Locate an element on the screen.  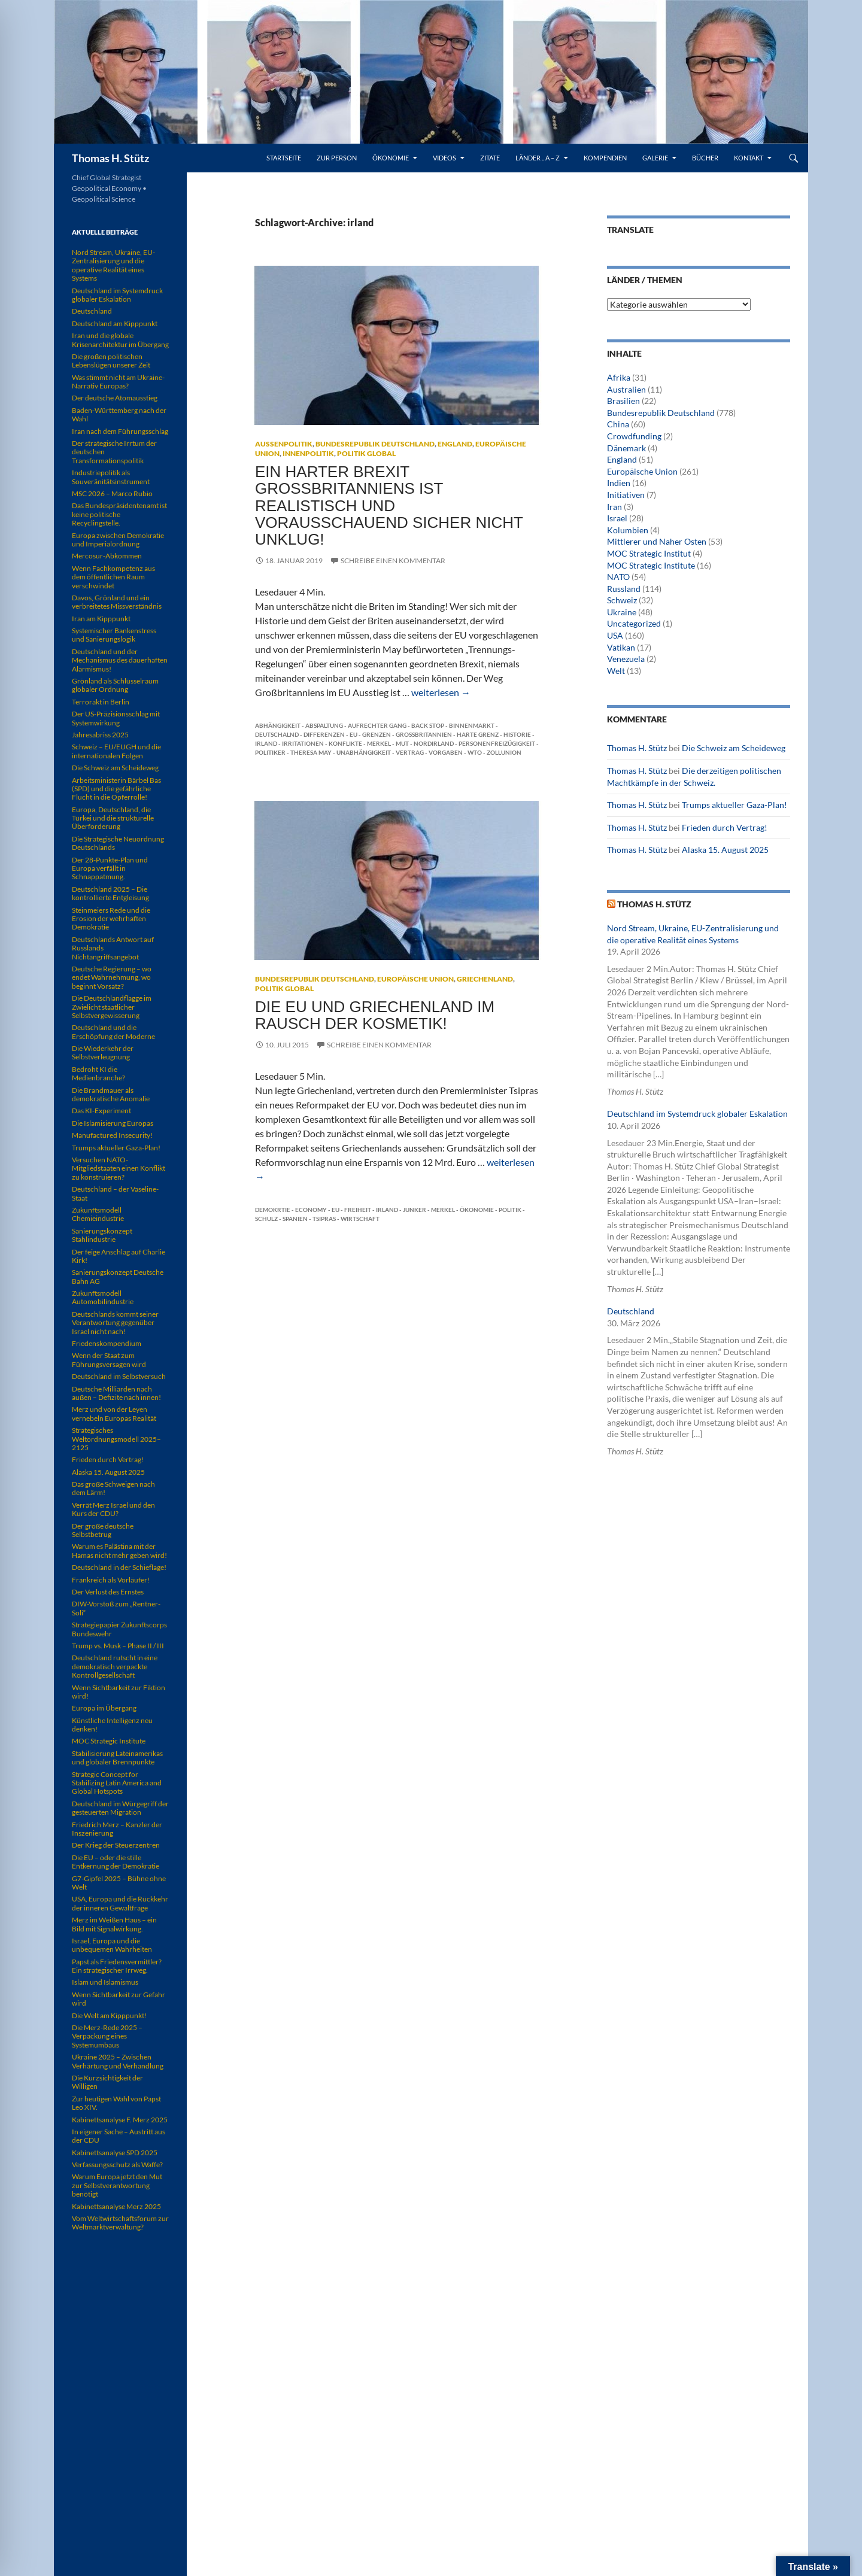
DIW-Vorstoß zum „Rentner-Soli“ is located at coordinates (116, 1608).